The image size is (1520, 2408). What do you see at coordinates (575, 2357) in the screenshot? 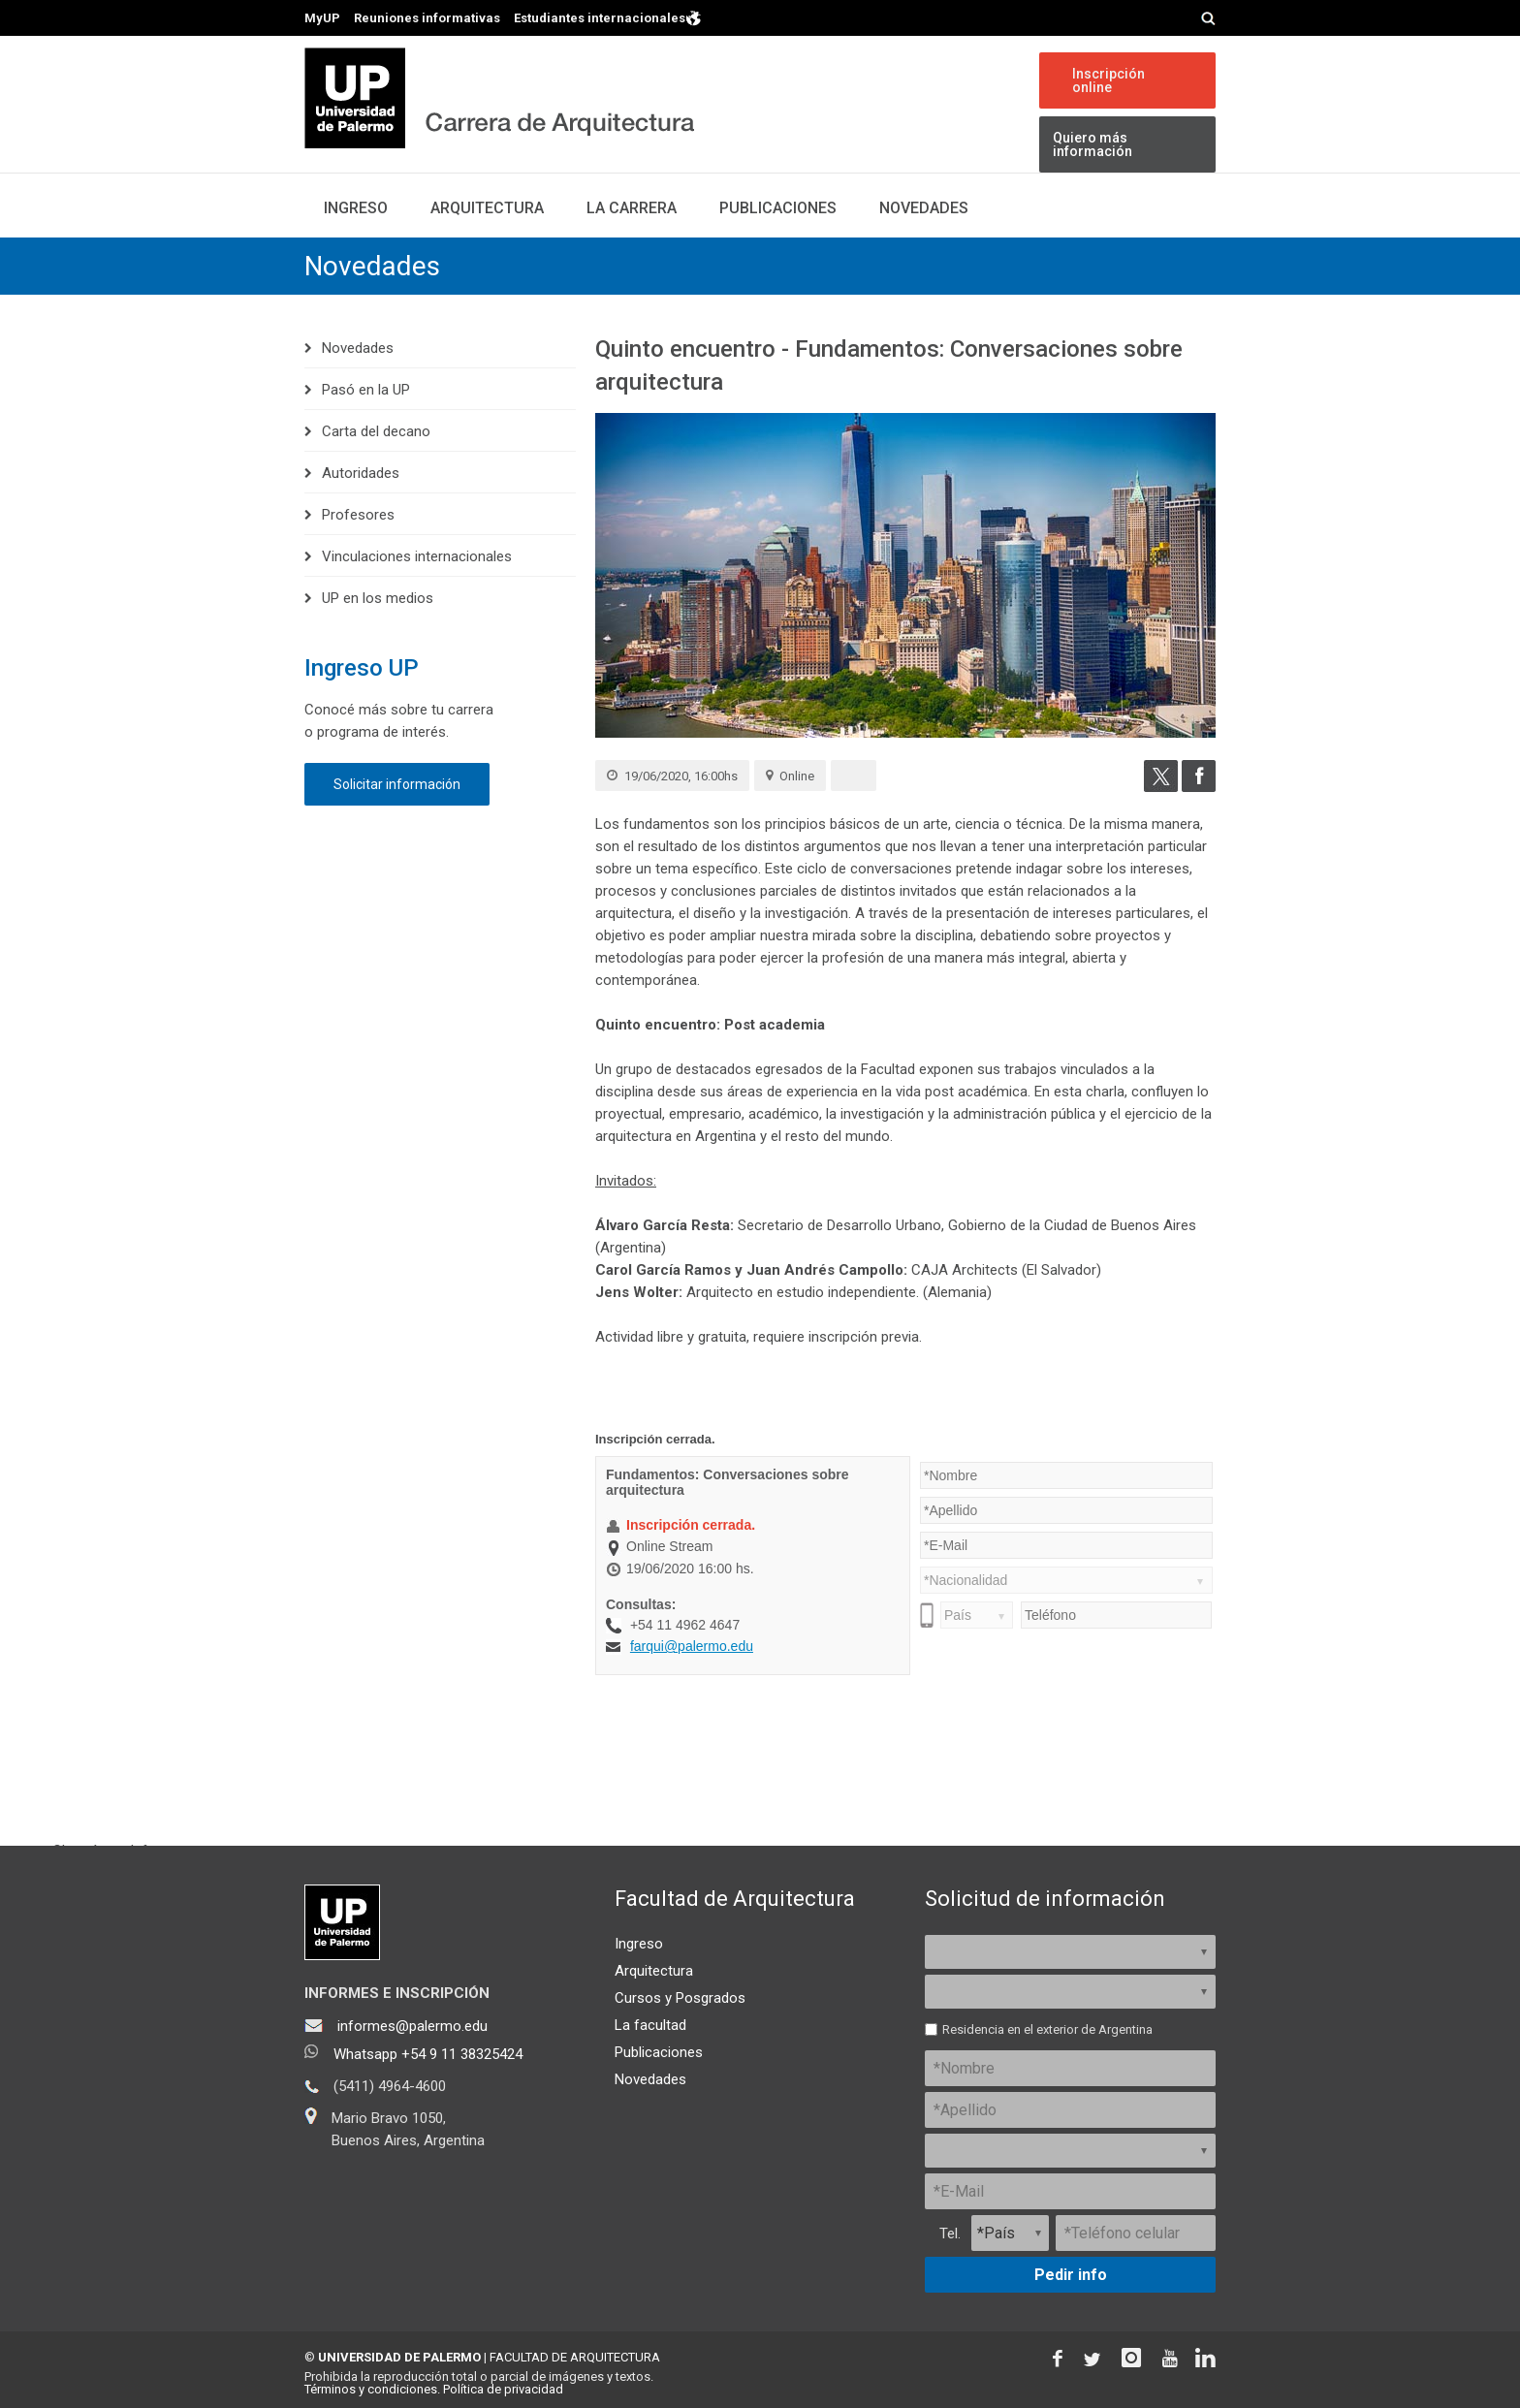
I see `FACULTAD DE ARQUITECTURA` at bounding box center [575, 2357].